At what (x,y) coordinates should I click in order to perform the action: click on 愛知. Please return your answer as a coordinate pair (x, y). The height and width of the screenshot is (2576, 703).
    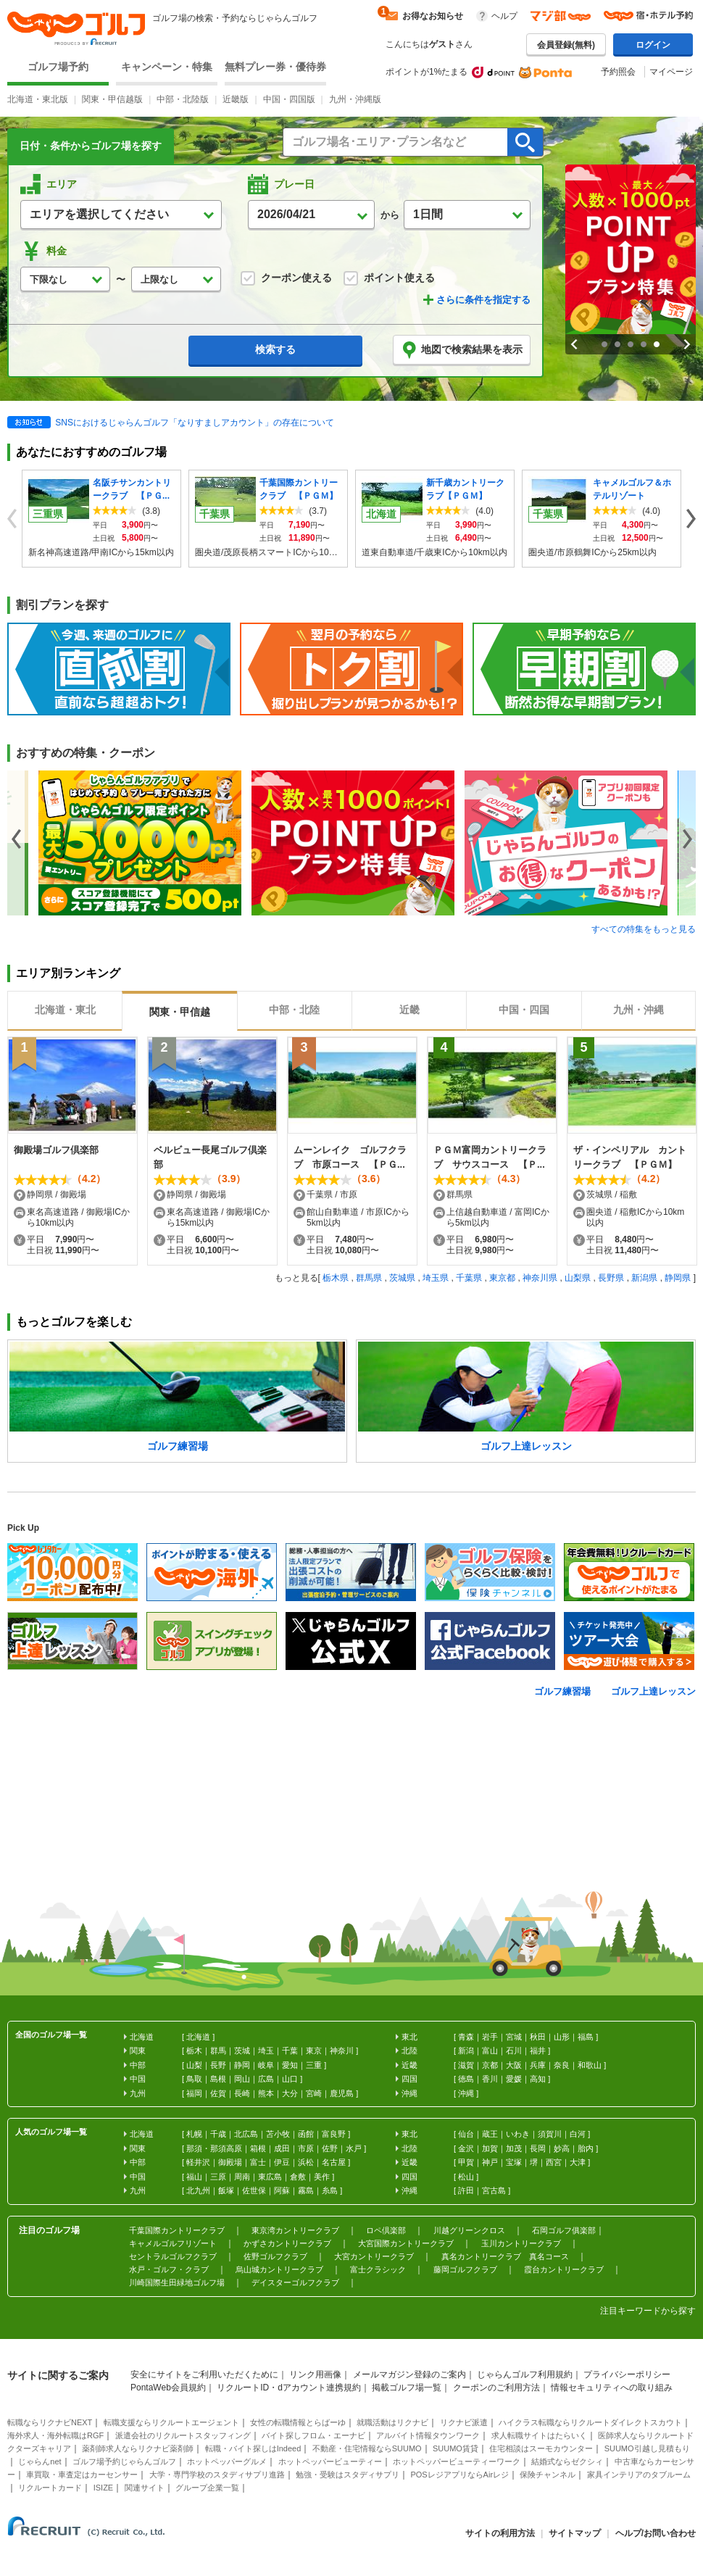
    Looking at the image, I should click on (290, 2065).